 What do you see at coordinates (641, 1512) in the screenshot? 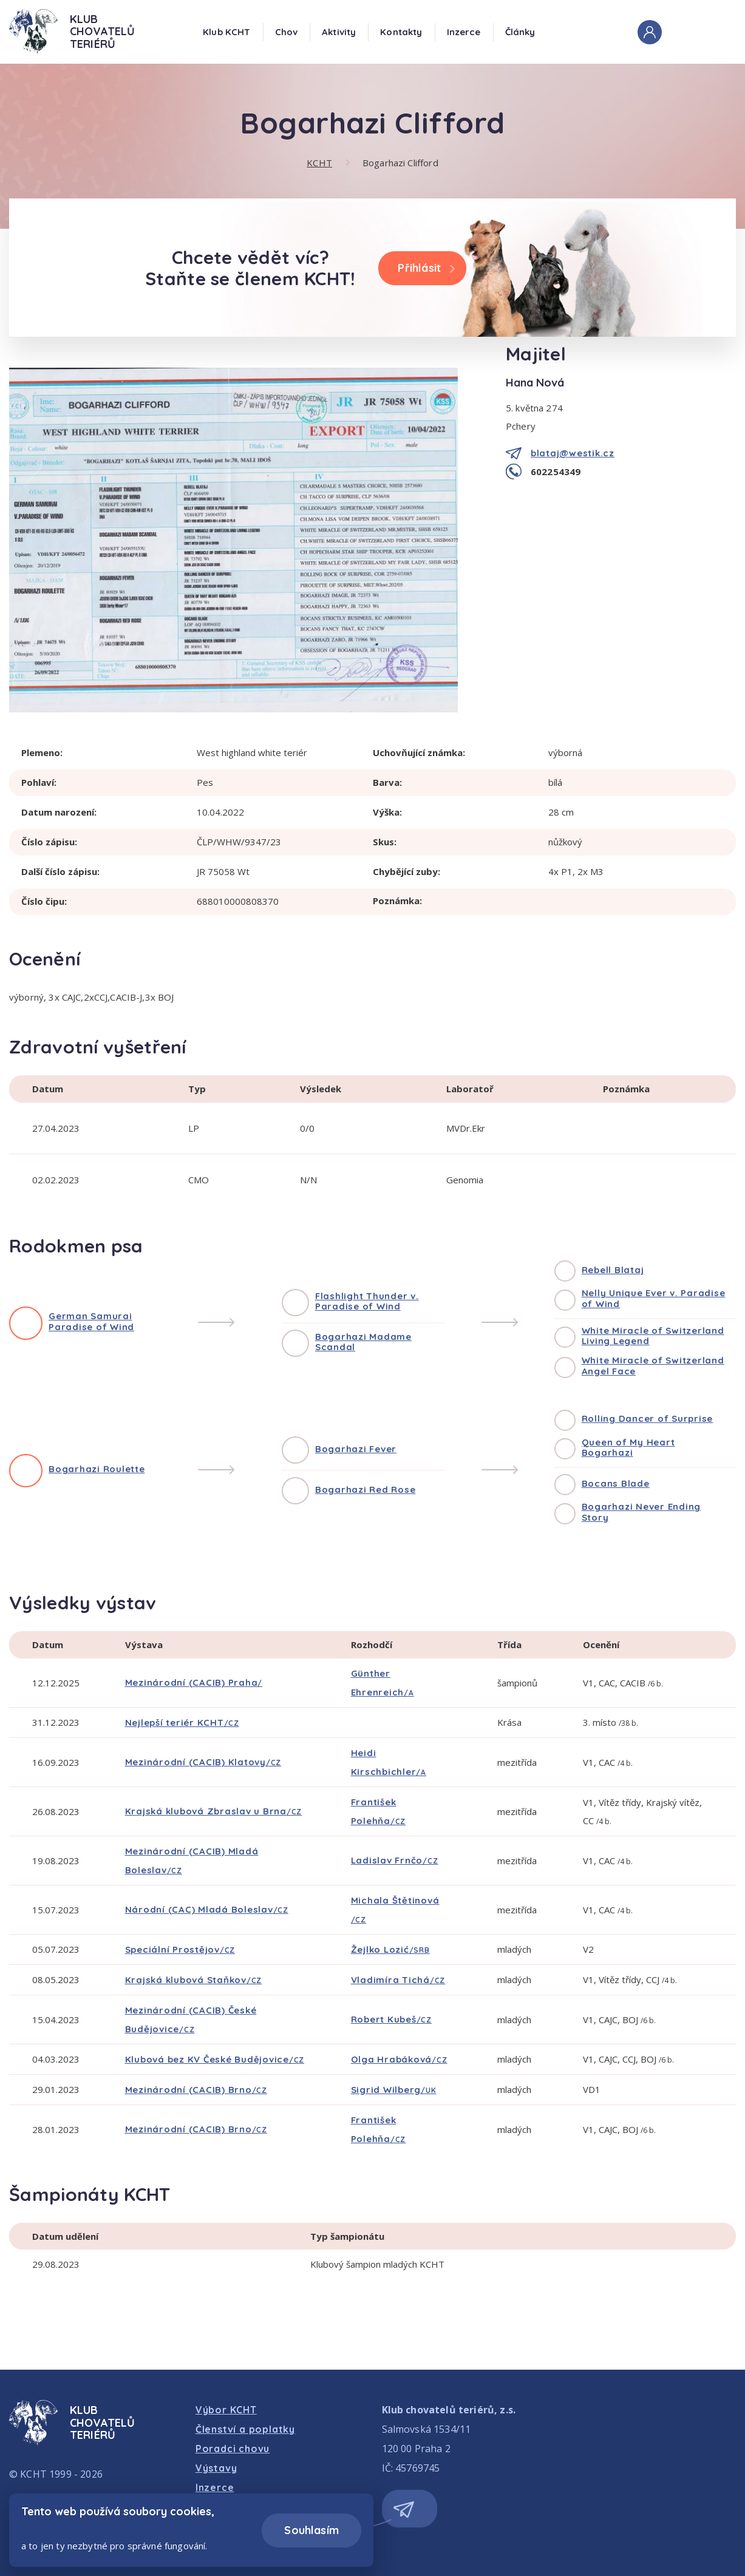
I see `Bogarhazi Never Ending Story` at bounding box center [641, 1512].